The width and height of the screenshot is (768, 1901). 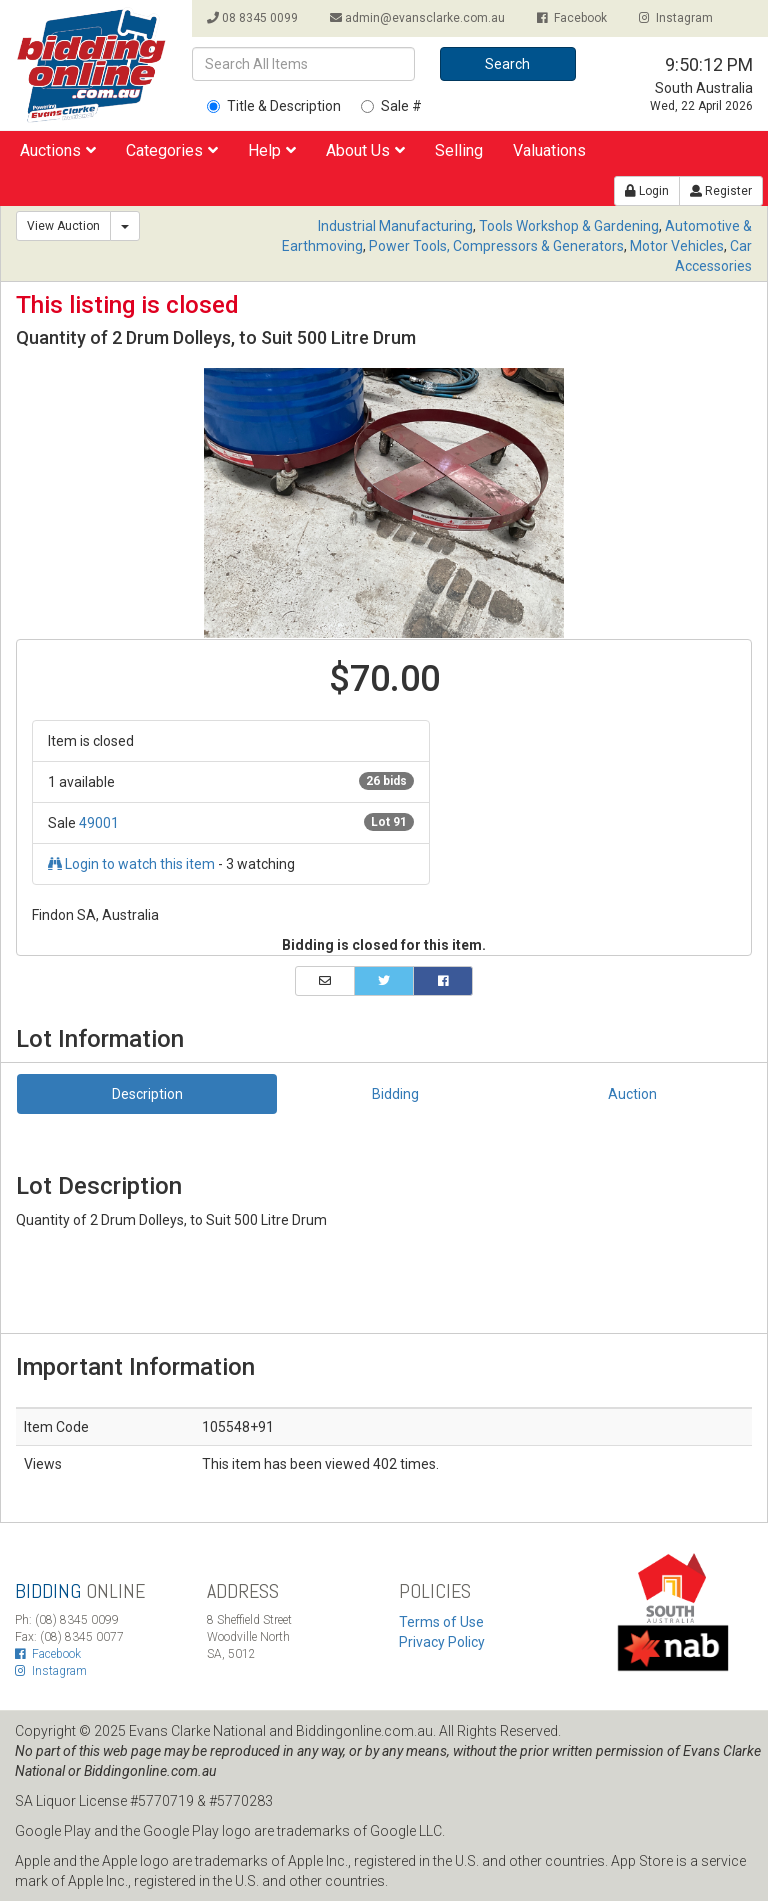 I want to click on View Auction, so click(x=63, y=226).